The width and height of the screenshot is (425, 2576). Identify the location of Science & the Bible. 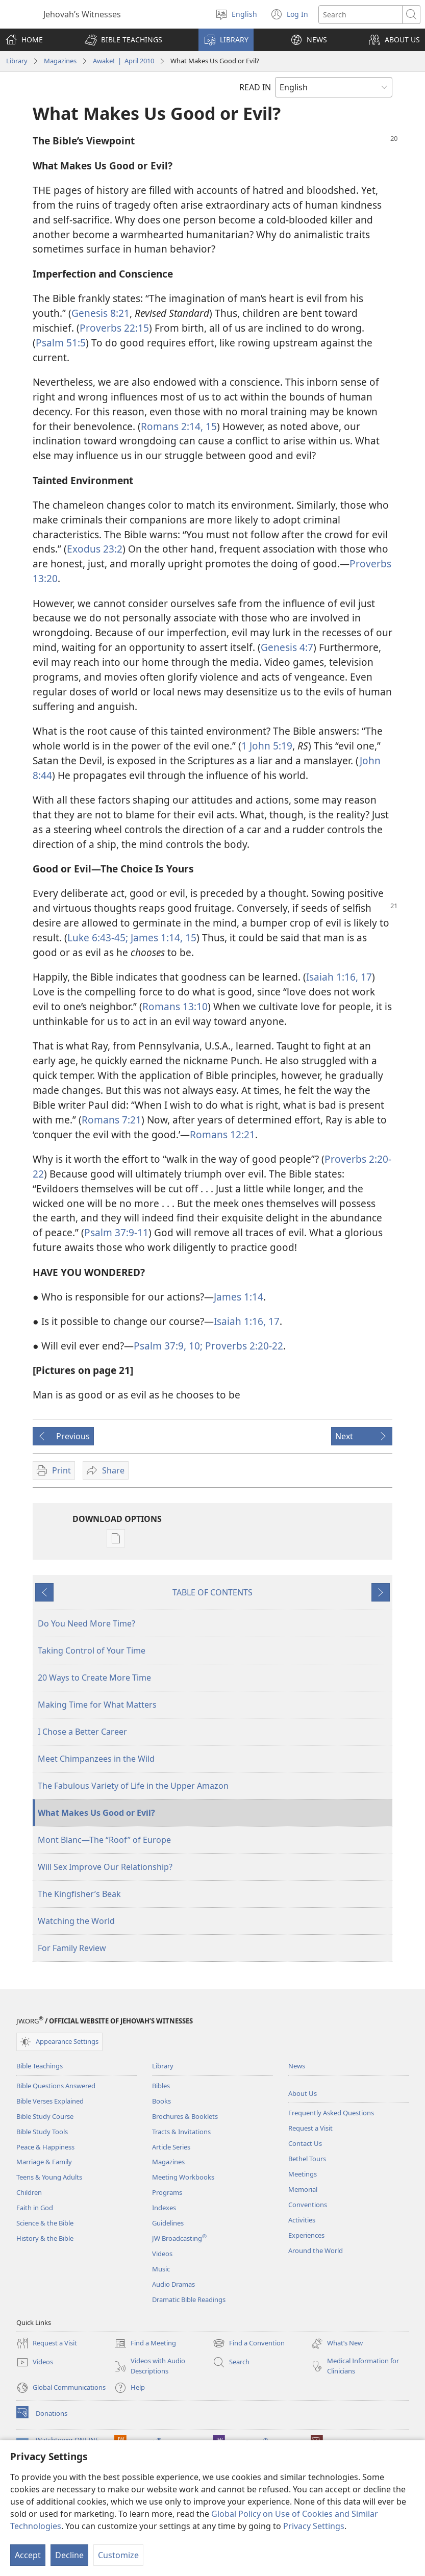
(44, 2223).